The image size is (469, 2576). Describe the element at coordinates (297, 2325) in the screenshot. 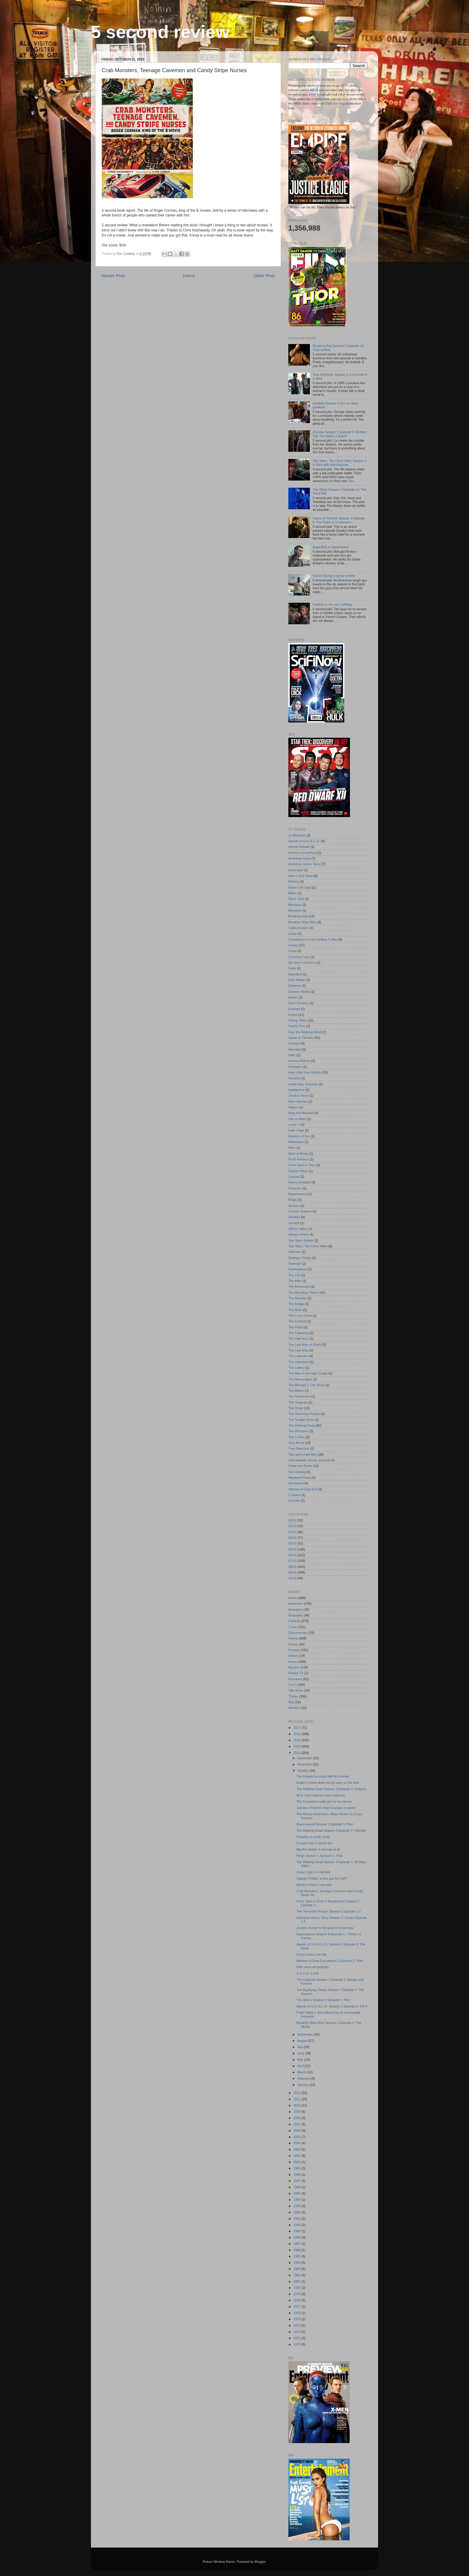

I see `1974` at that location.